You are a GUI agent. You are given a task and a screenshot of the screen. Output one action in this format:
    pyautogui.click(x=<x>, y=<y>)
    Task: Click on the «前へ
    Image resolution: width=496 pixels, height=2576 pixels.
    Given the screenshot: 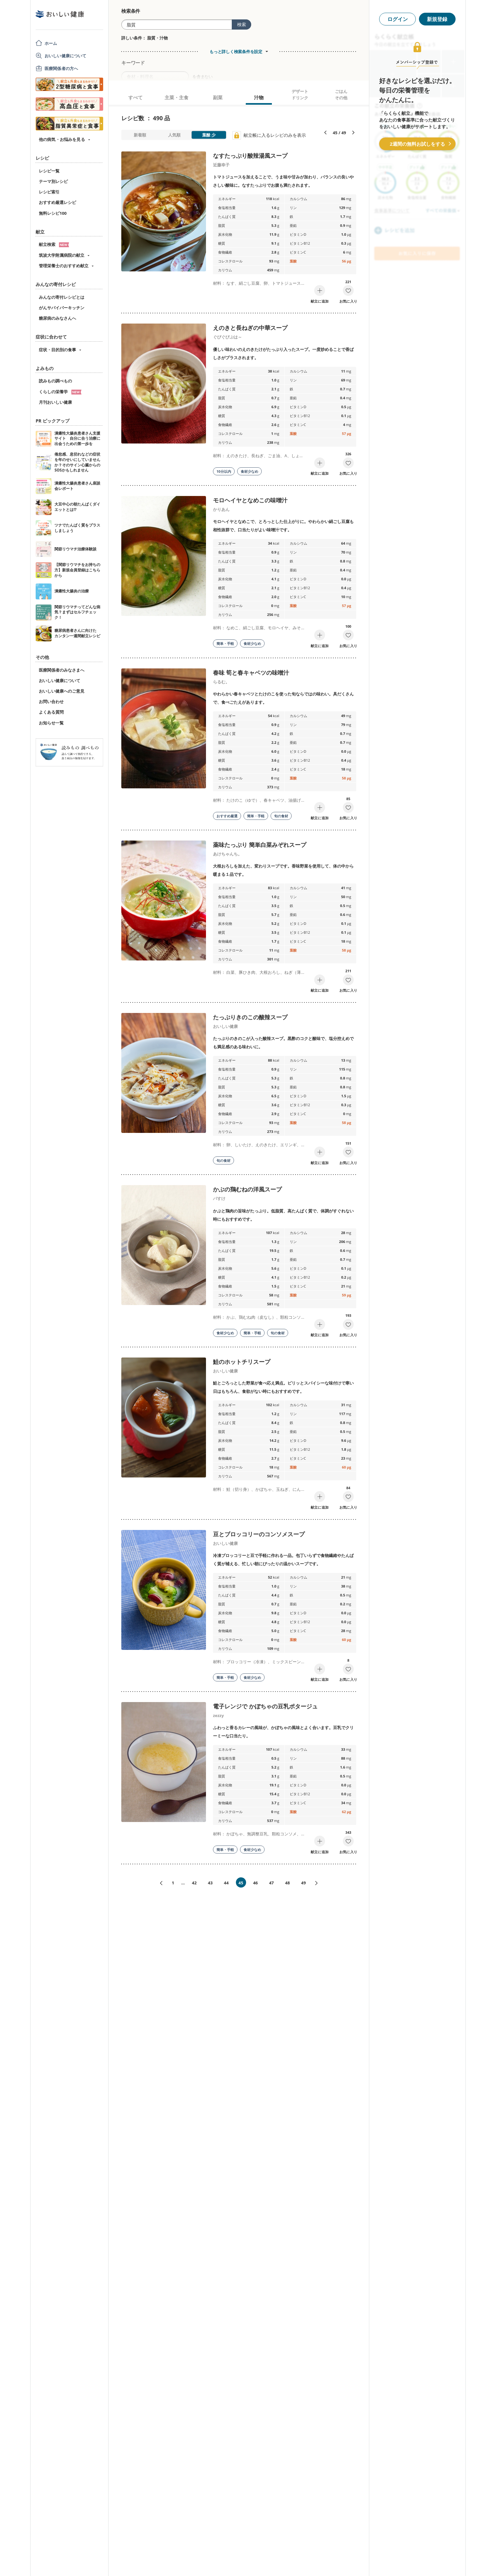 What is the action you would take?
    pyautogui.click(x=158, y=1883)
    